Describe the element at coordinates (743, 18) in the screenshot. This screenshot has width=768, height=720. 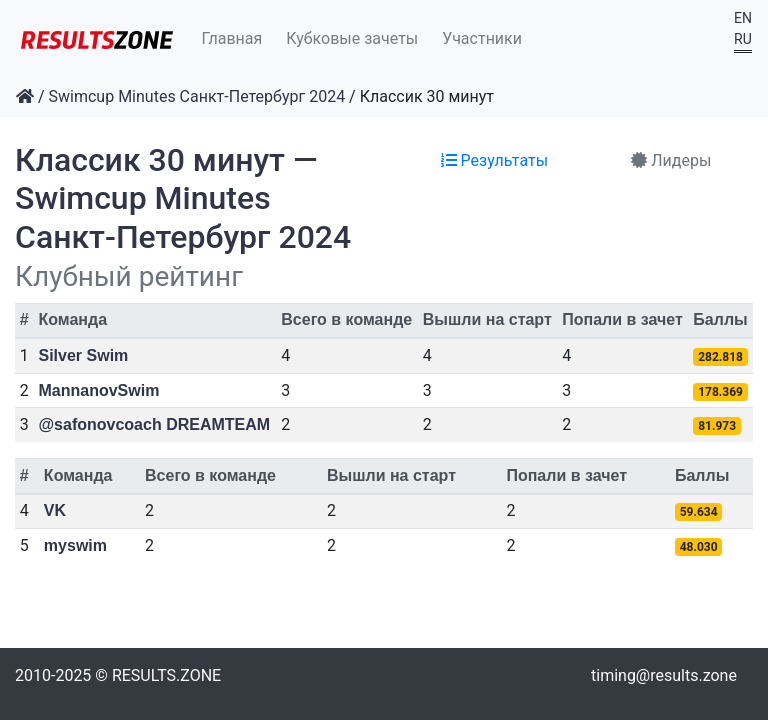
I see `EN` at that location.